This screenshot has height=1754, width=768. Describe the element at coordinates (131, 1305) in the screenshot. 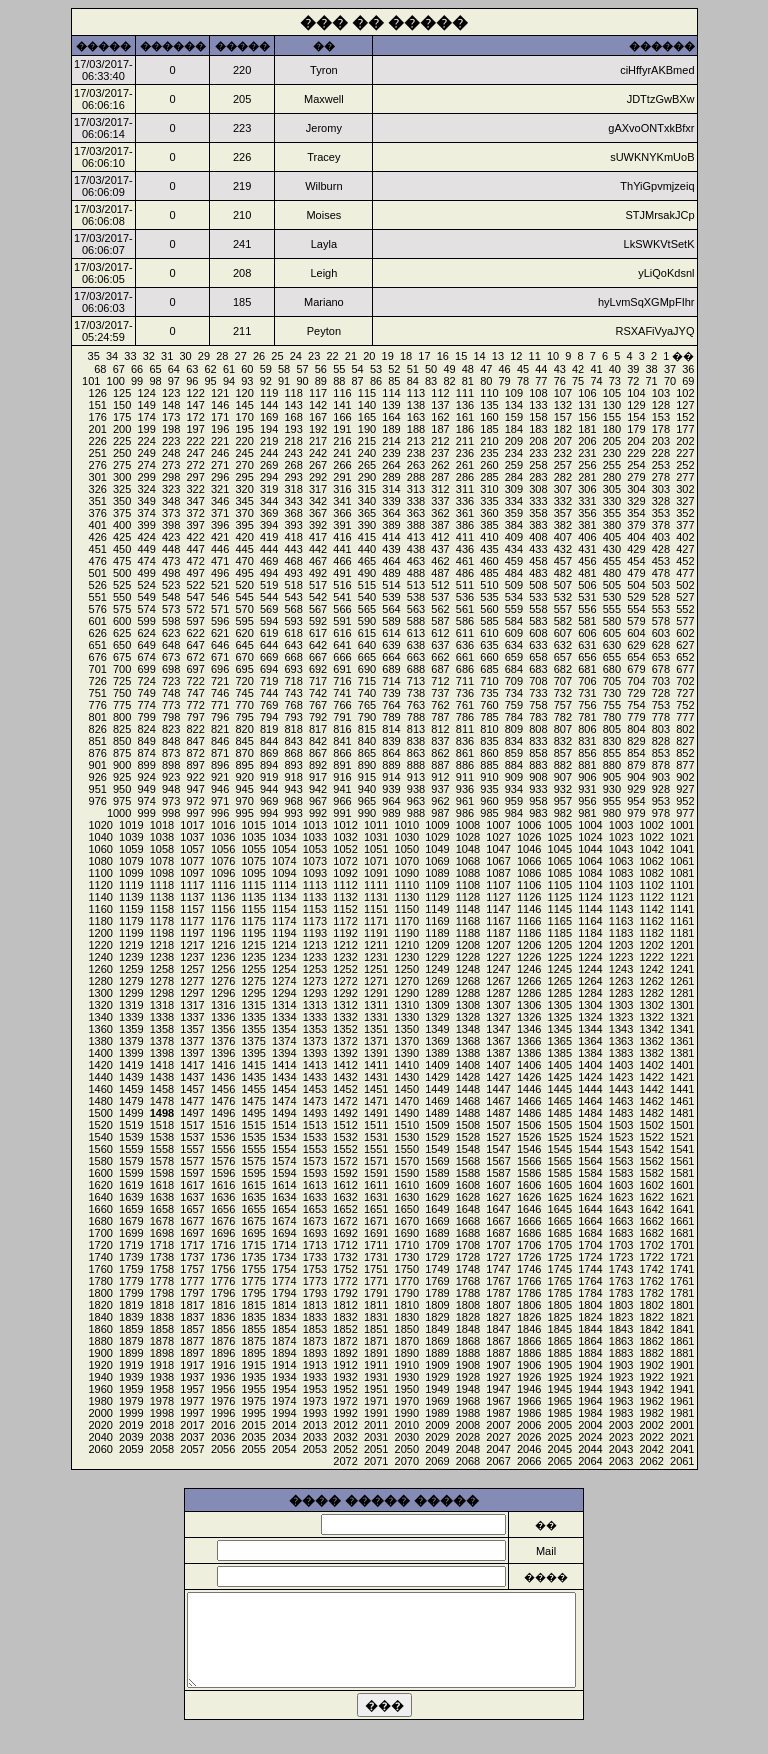

I see `1819` at that location.